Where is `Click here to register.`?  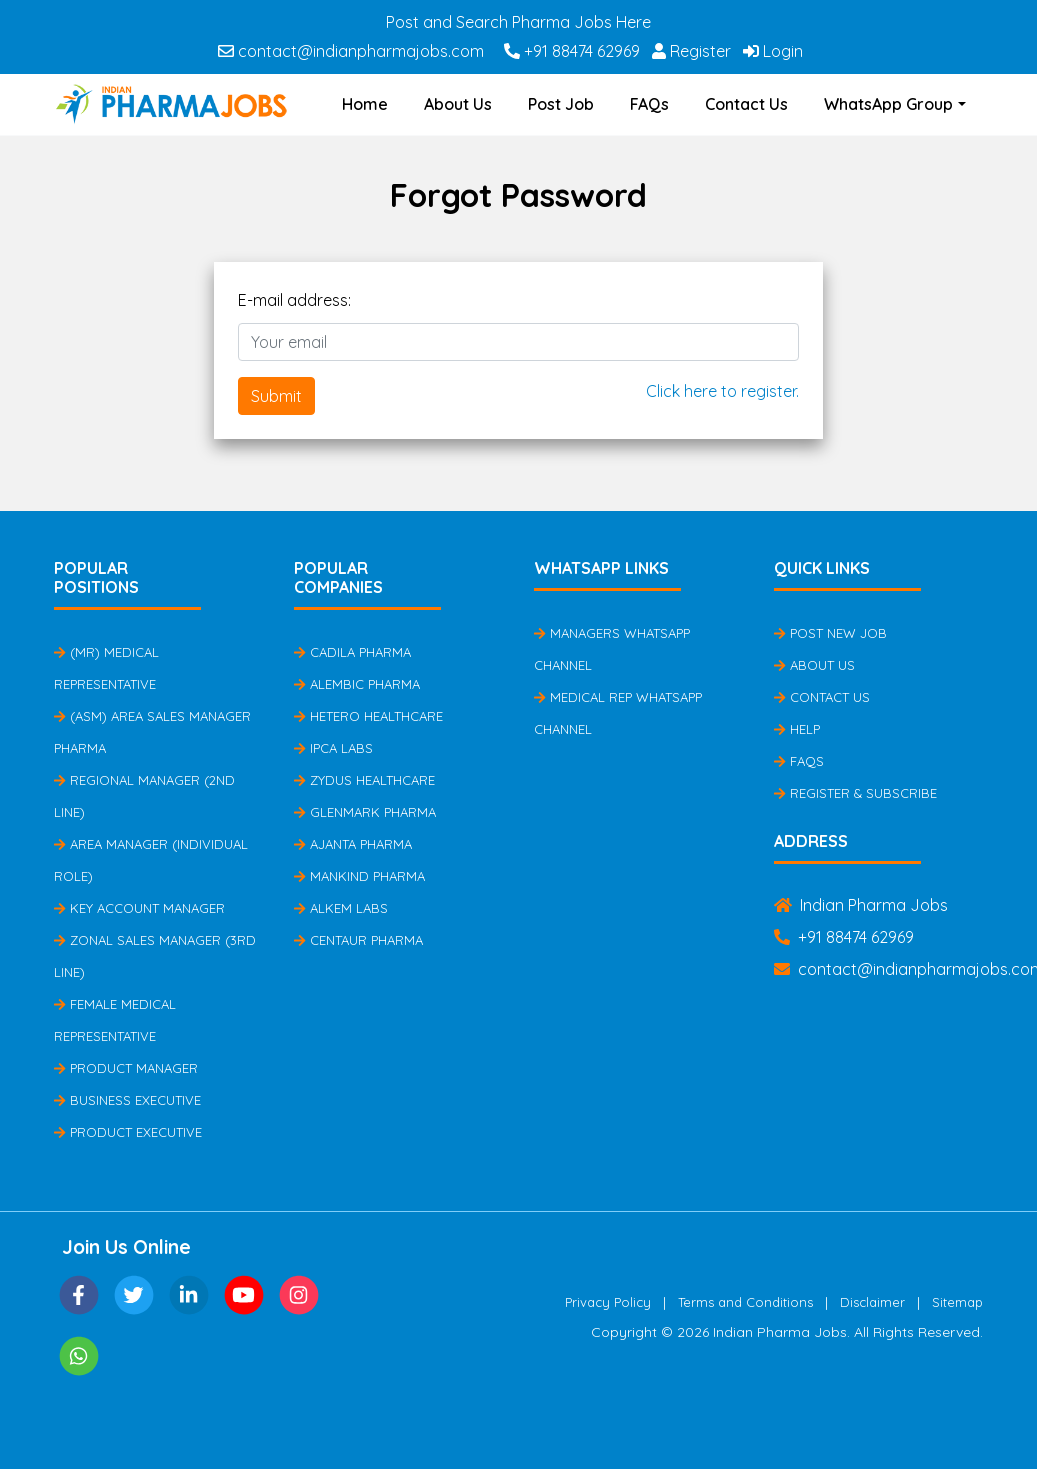 Click here to register. is located at coordinates (722, 391).